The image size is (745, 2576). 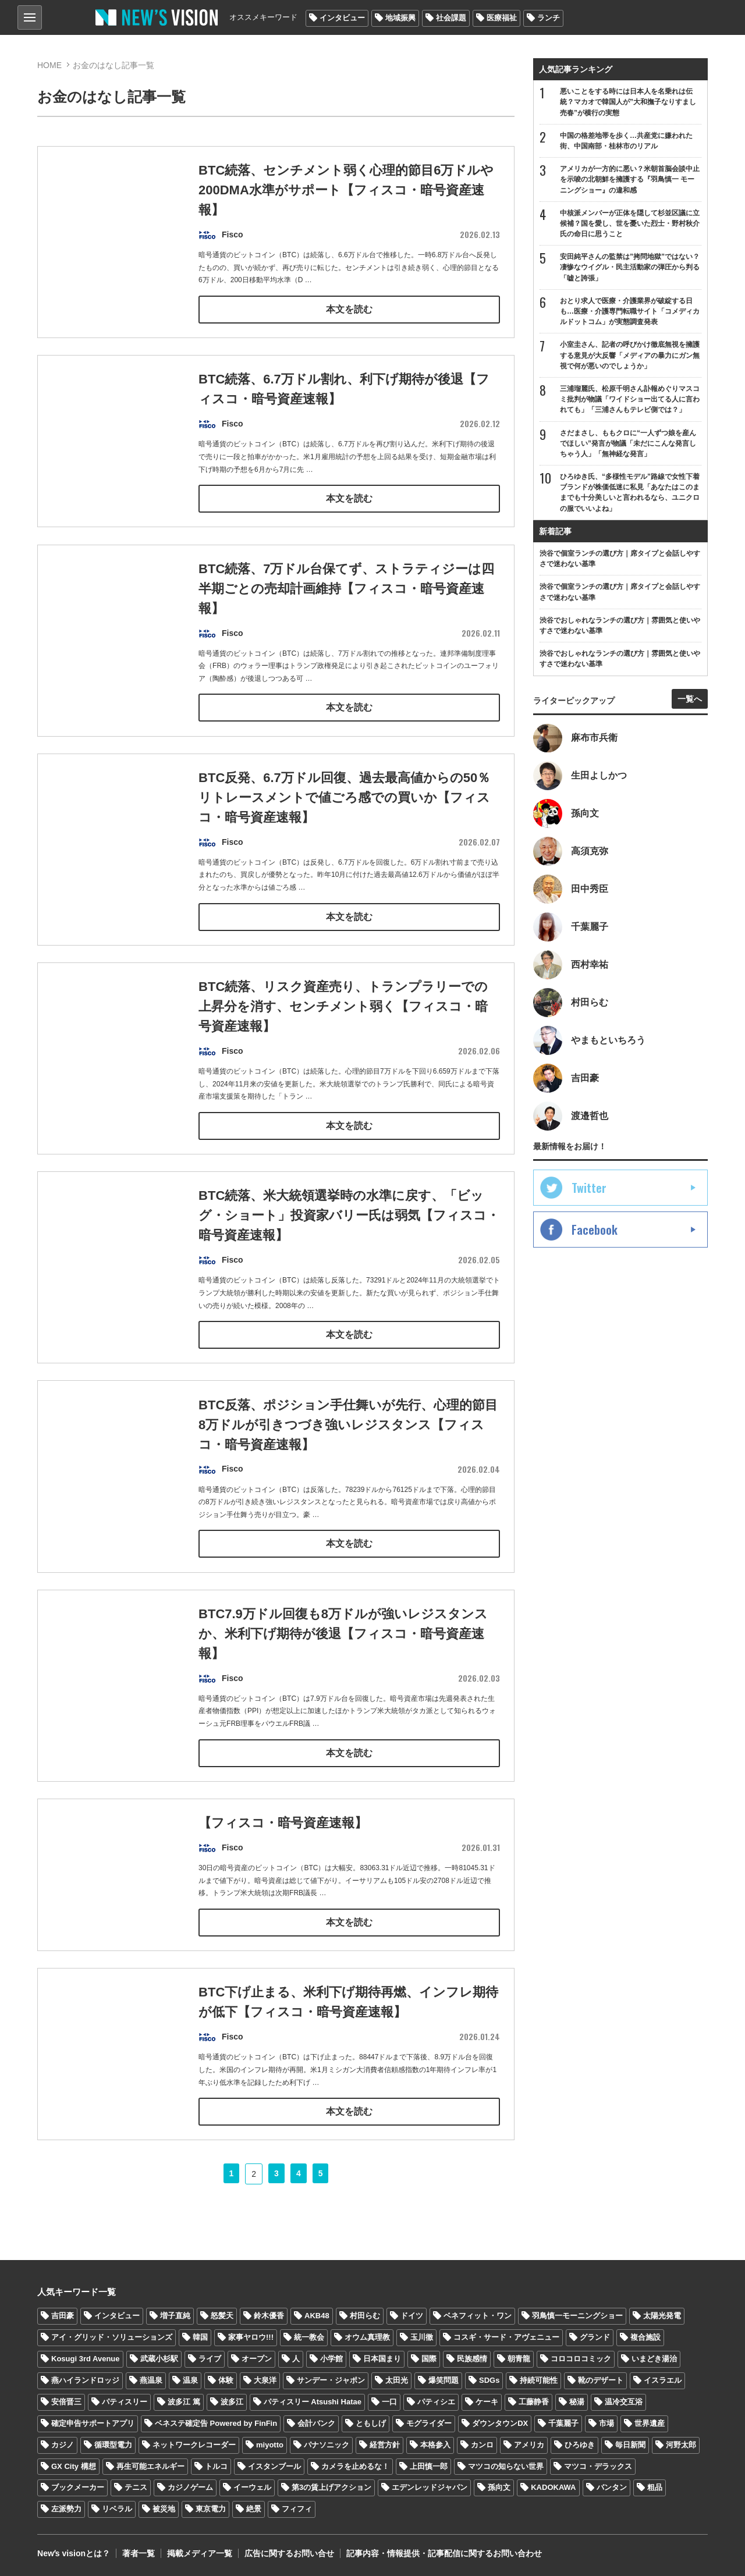 What do you see at coordinates (349, 308) in the screenshot?
I see `本文を読む` at bounding box center [349, 308].